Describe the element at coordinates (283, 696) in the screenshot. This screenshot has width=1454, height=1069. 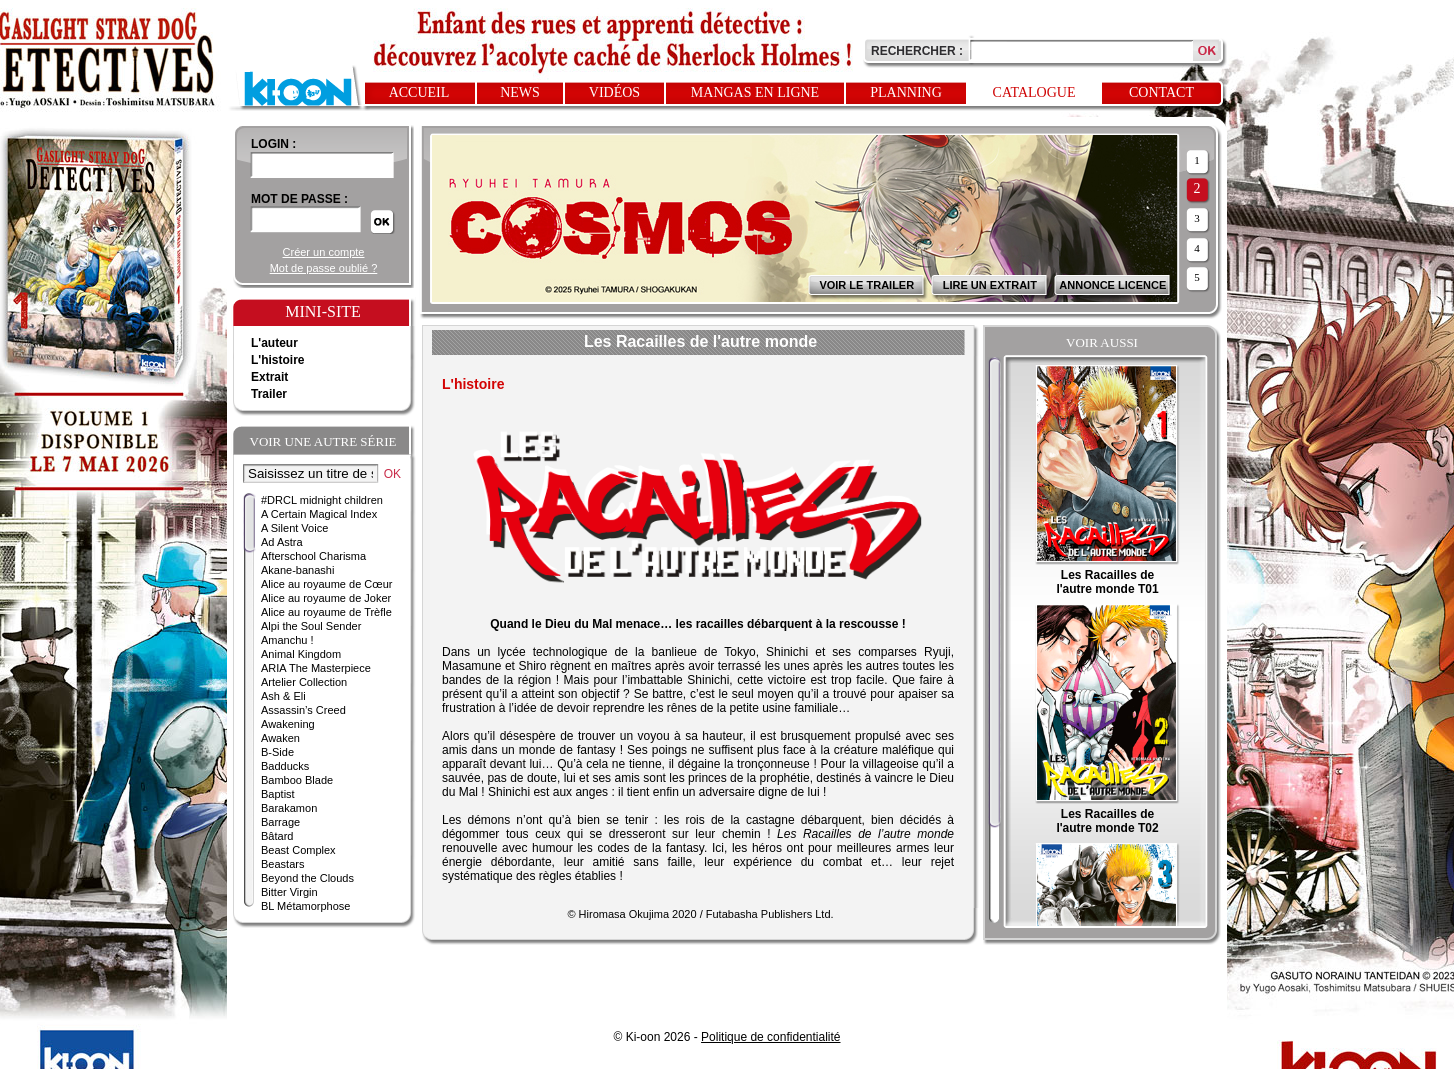
I see `Ash & Eli` at that location.